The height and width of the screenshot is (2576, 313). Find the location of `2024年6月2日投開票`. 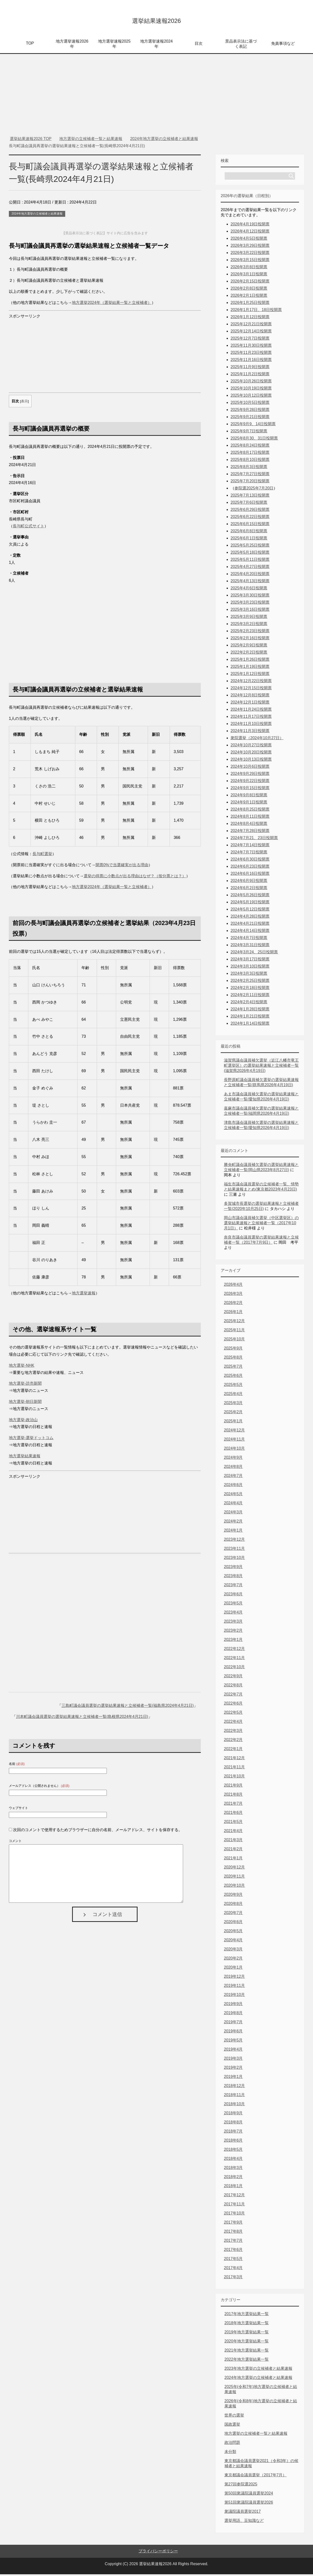

2024年6月2日投開票 is located at coordinates (249, 889).